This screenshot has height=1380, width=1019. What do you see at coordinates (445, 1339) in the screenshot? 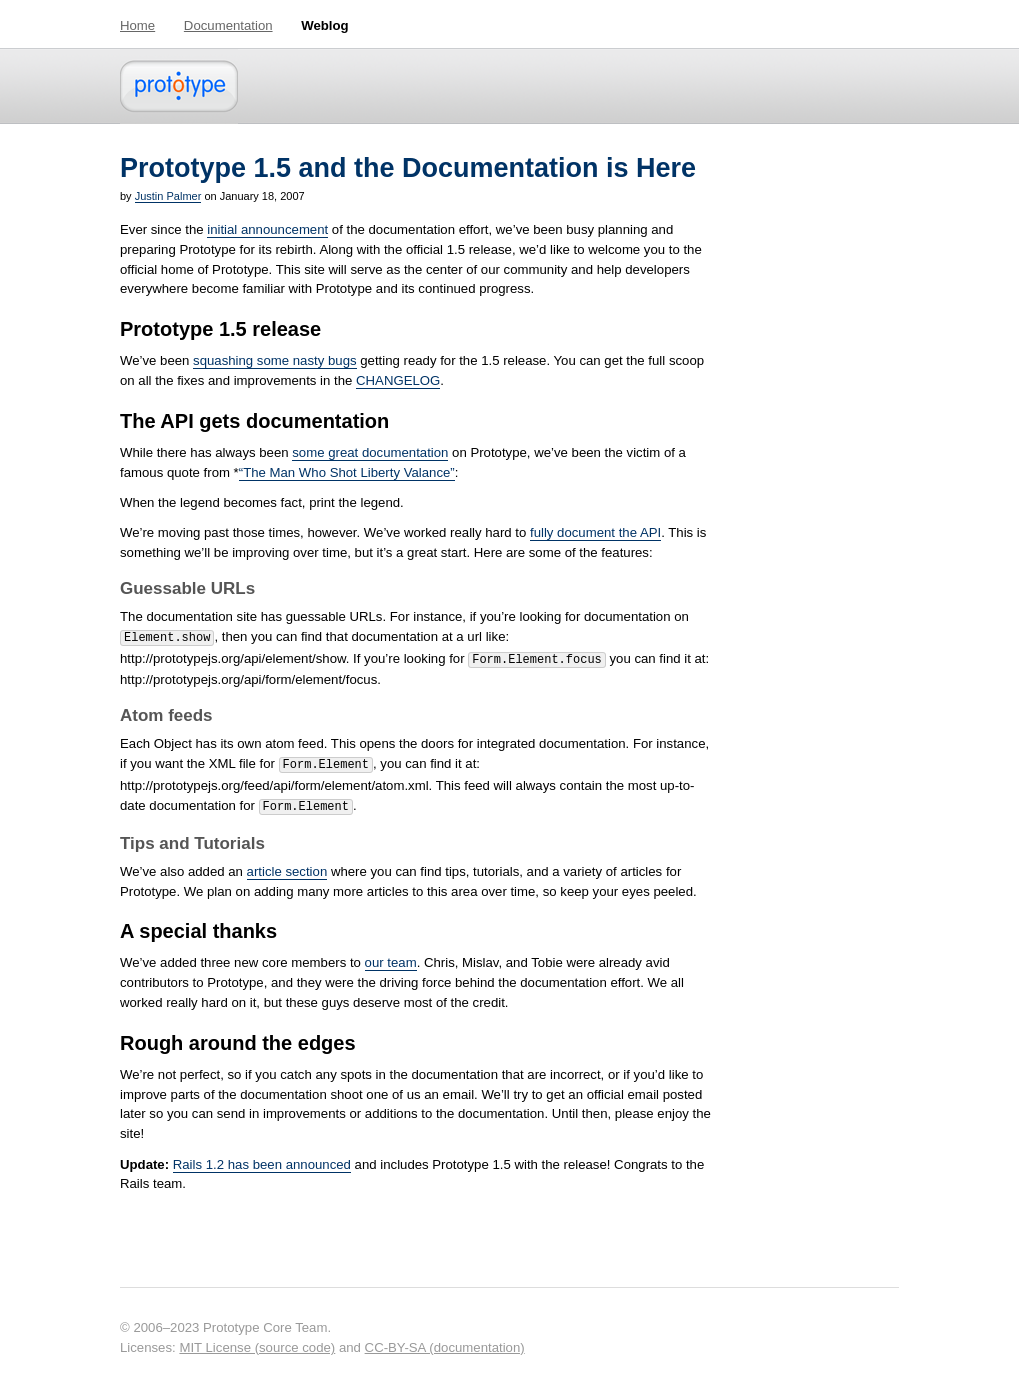
I see `CC-BY-SA (documentation)` at bounding box center [445, 1339].